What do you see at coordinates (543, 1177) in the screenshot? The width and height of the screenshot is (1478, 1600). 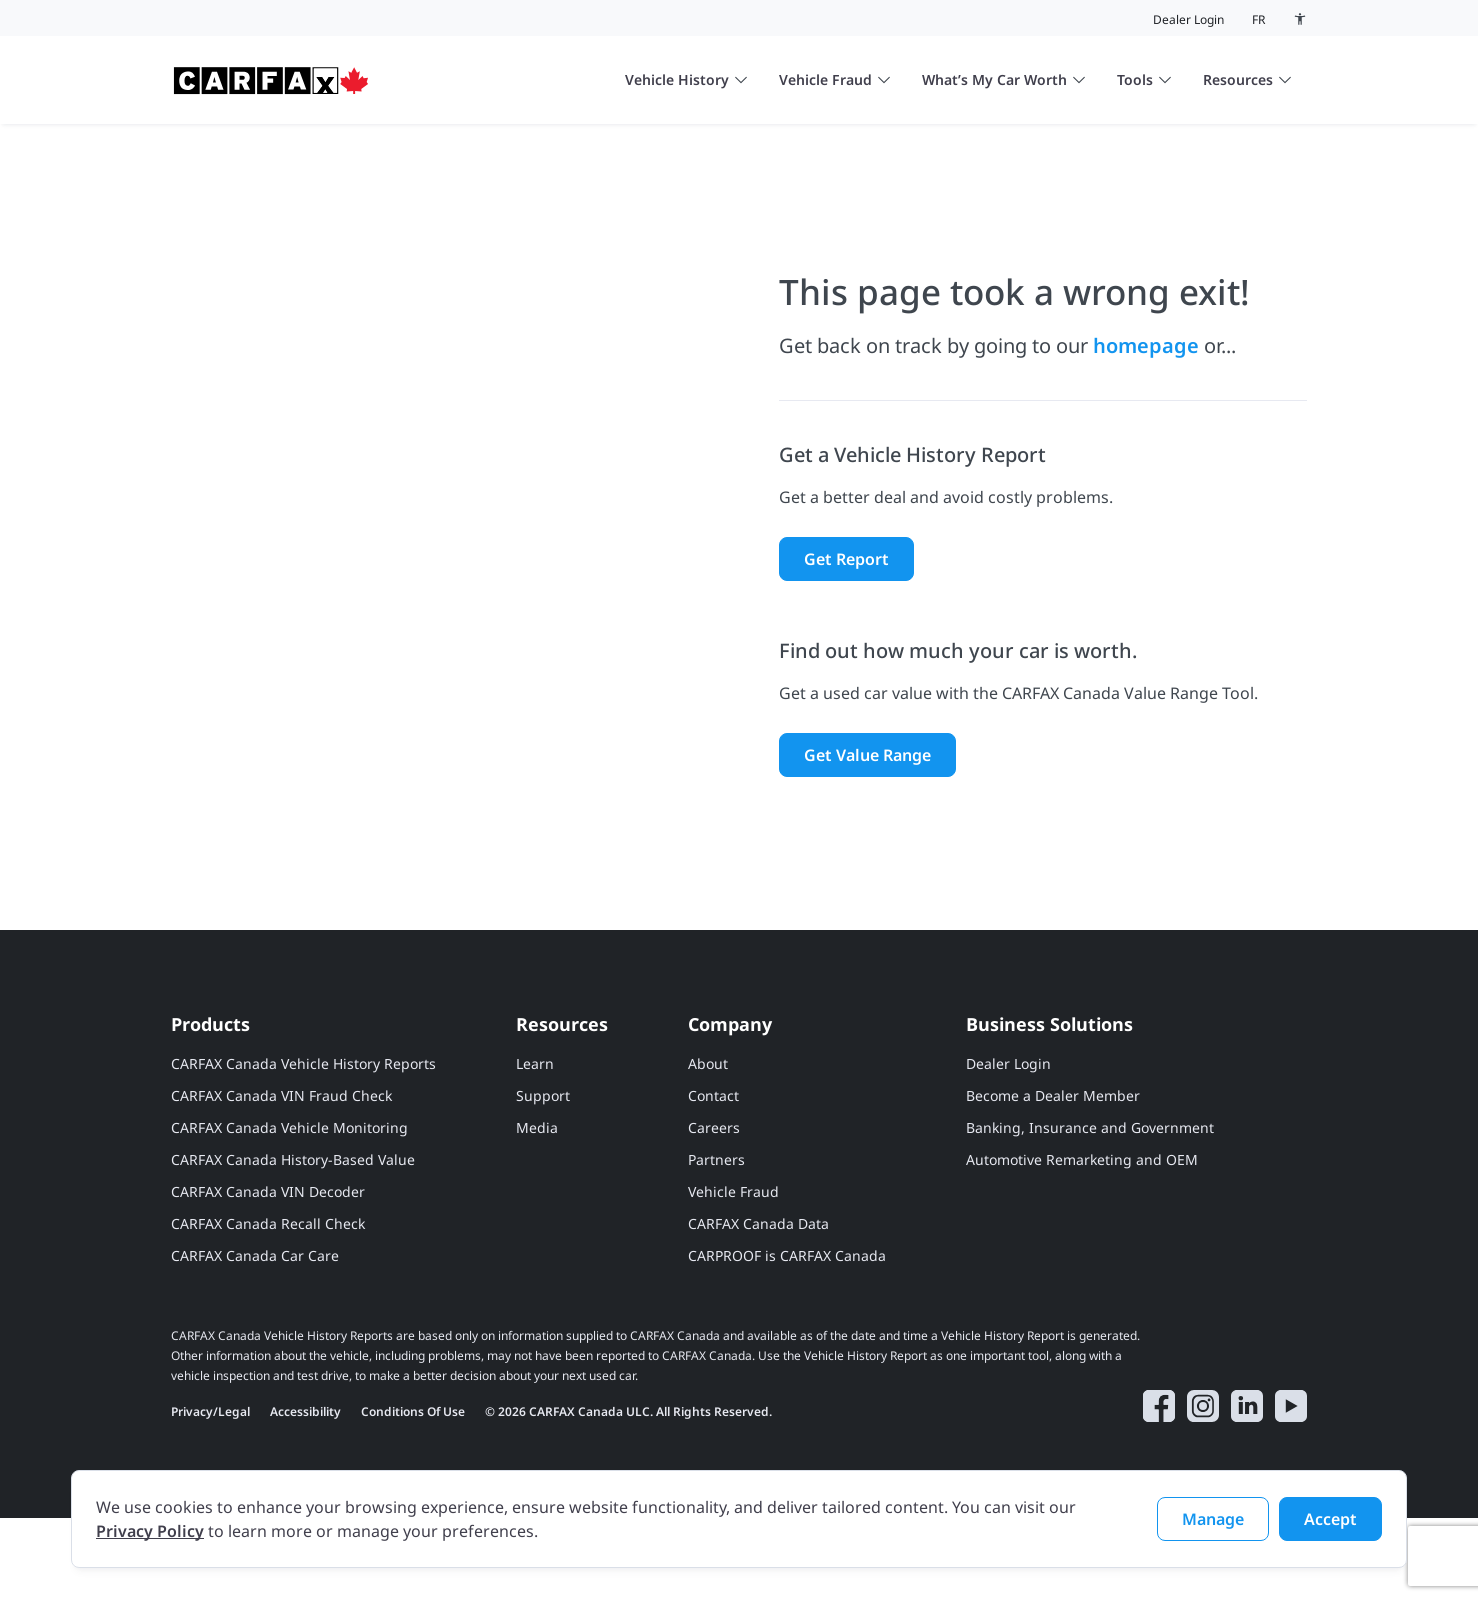 I see `Support` at bounding box center [543, 1177].